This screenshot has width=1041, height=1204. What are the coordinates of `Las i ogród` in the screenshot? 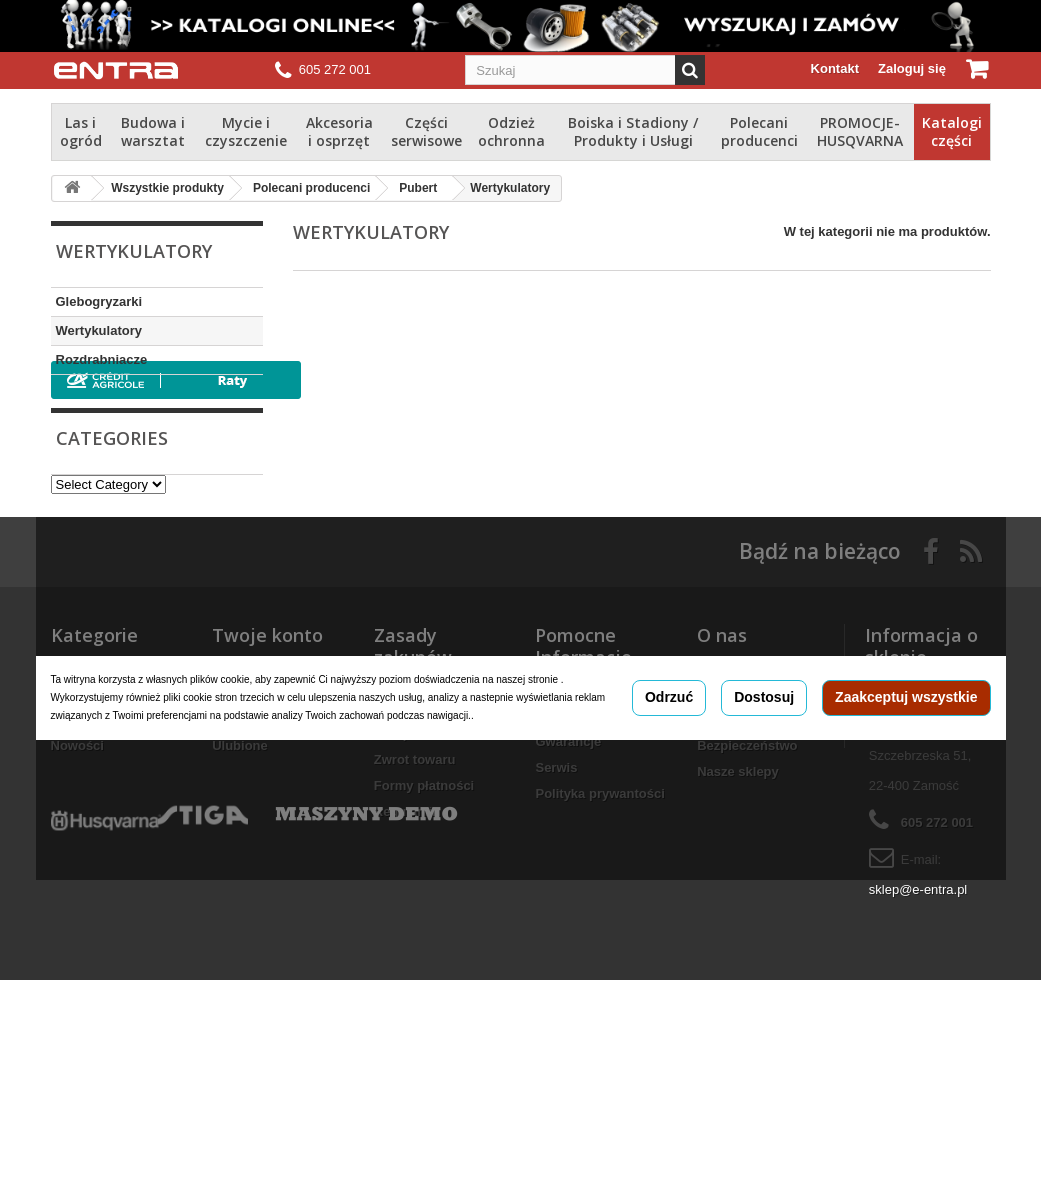 It's located at (81, 131).